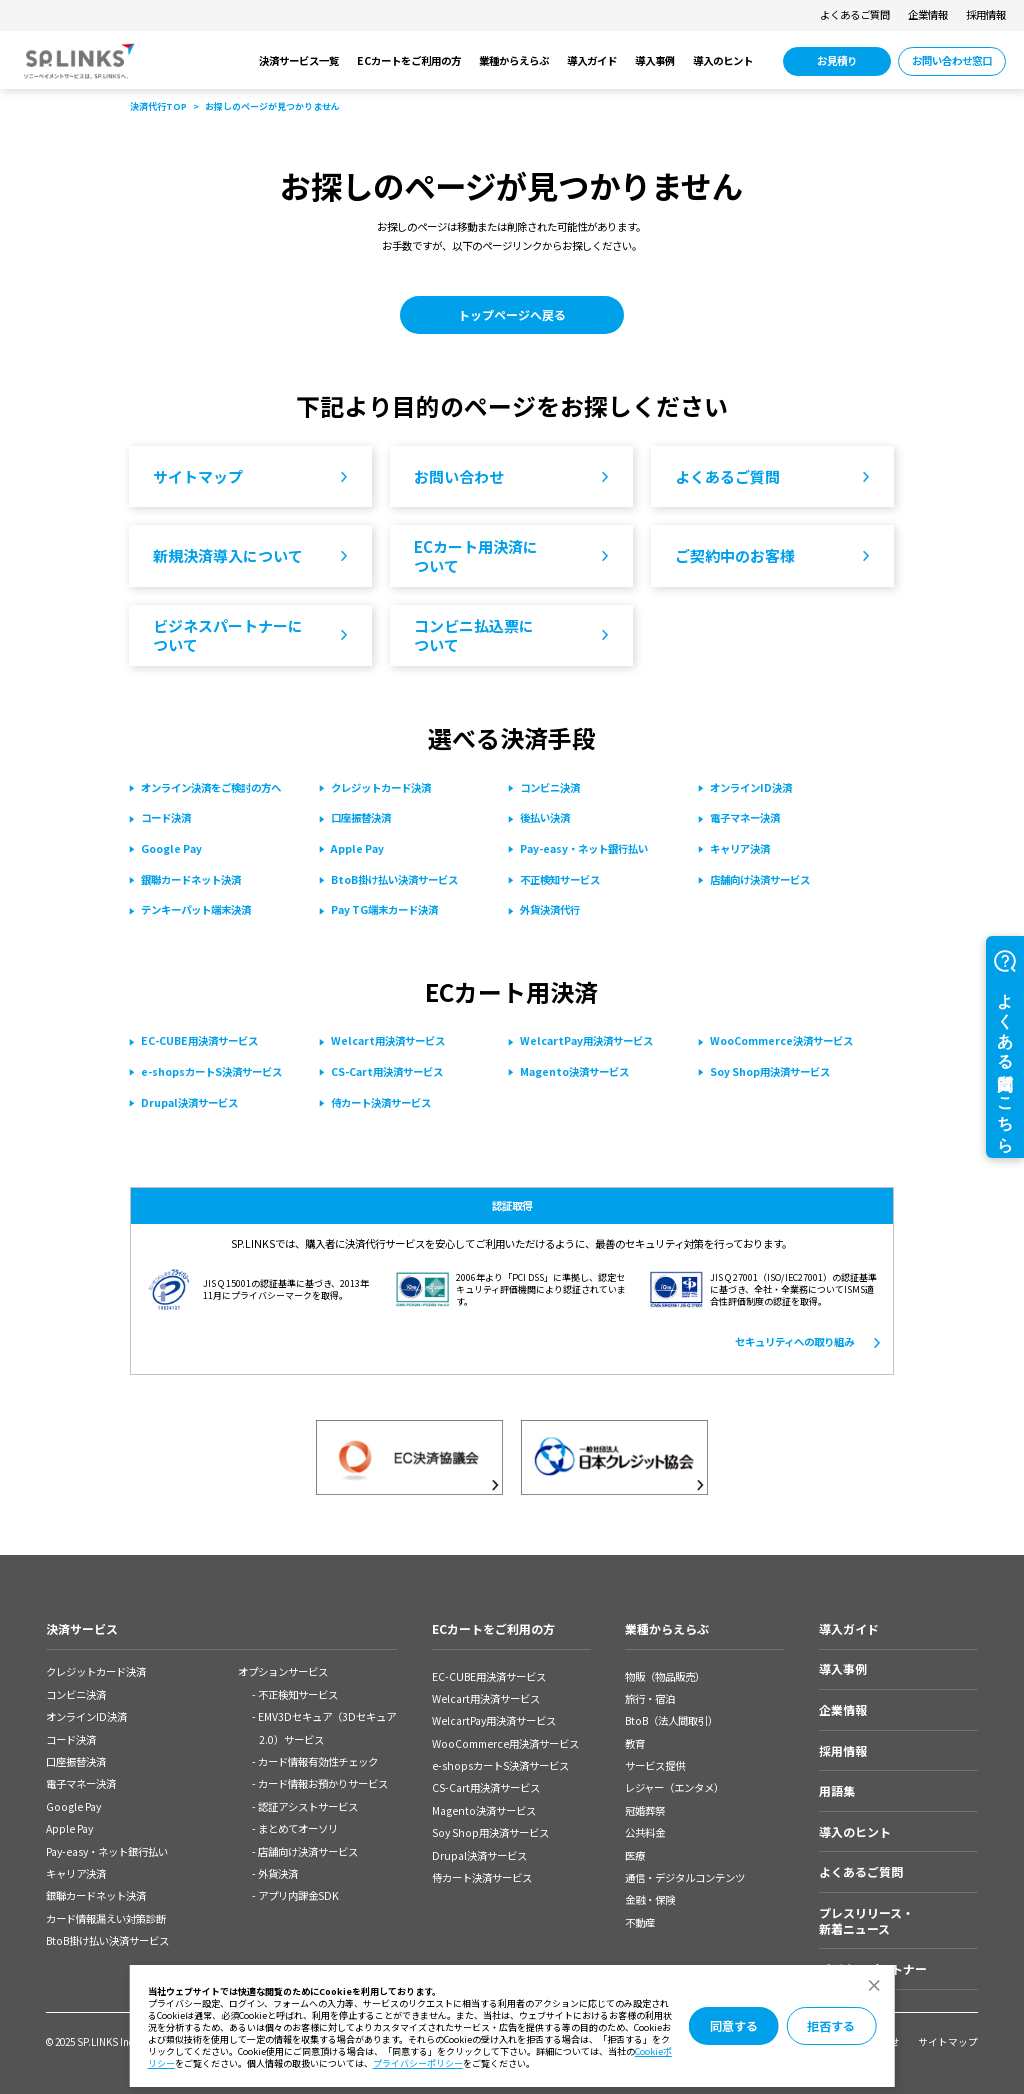 The width and height of the screenshot is (1024, 2094). Describe the element at coordinates (986, 14) in the screenshot. I see `採用情報` at that location.